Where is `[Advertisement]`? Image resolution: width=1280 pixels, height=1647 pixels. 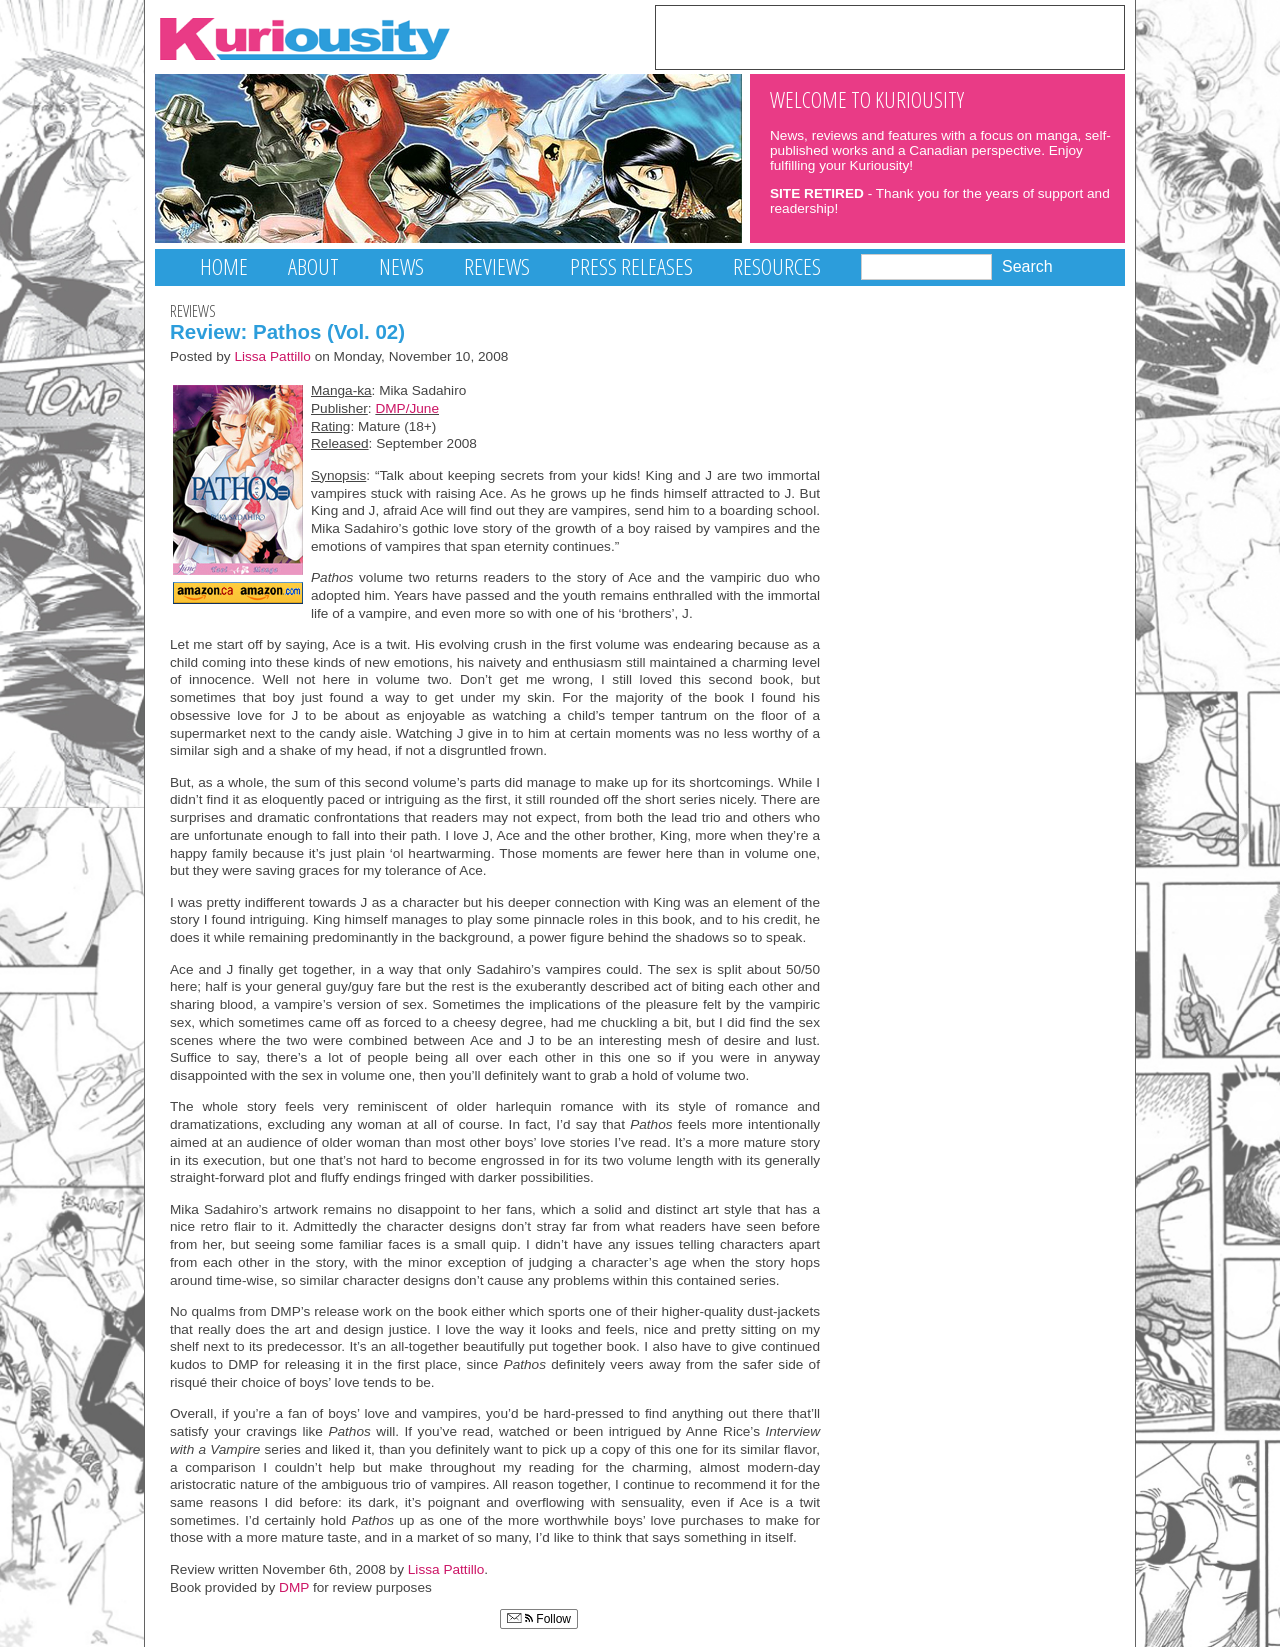 [Advertisement] is located at coordinates (890, 36).